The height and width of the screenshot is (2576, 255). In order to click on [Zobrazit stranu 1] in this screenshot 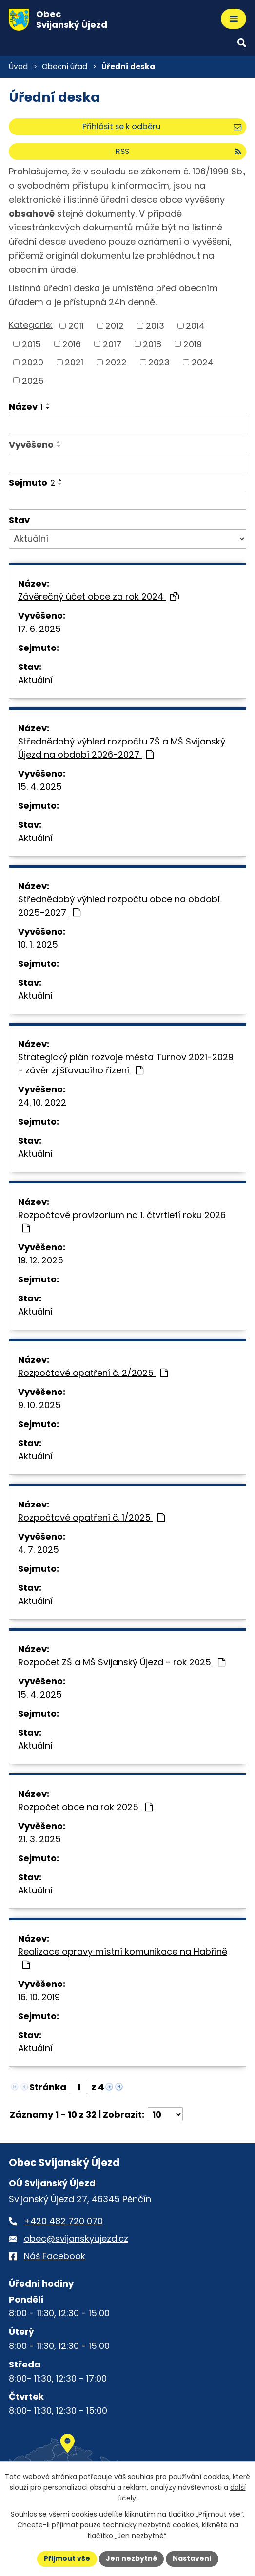, I will do `click(78, 2087)`.